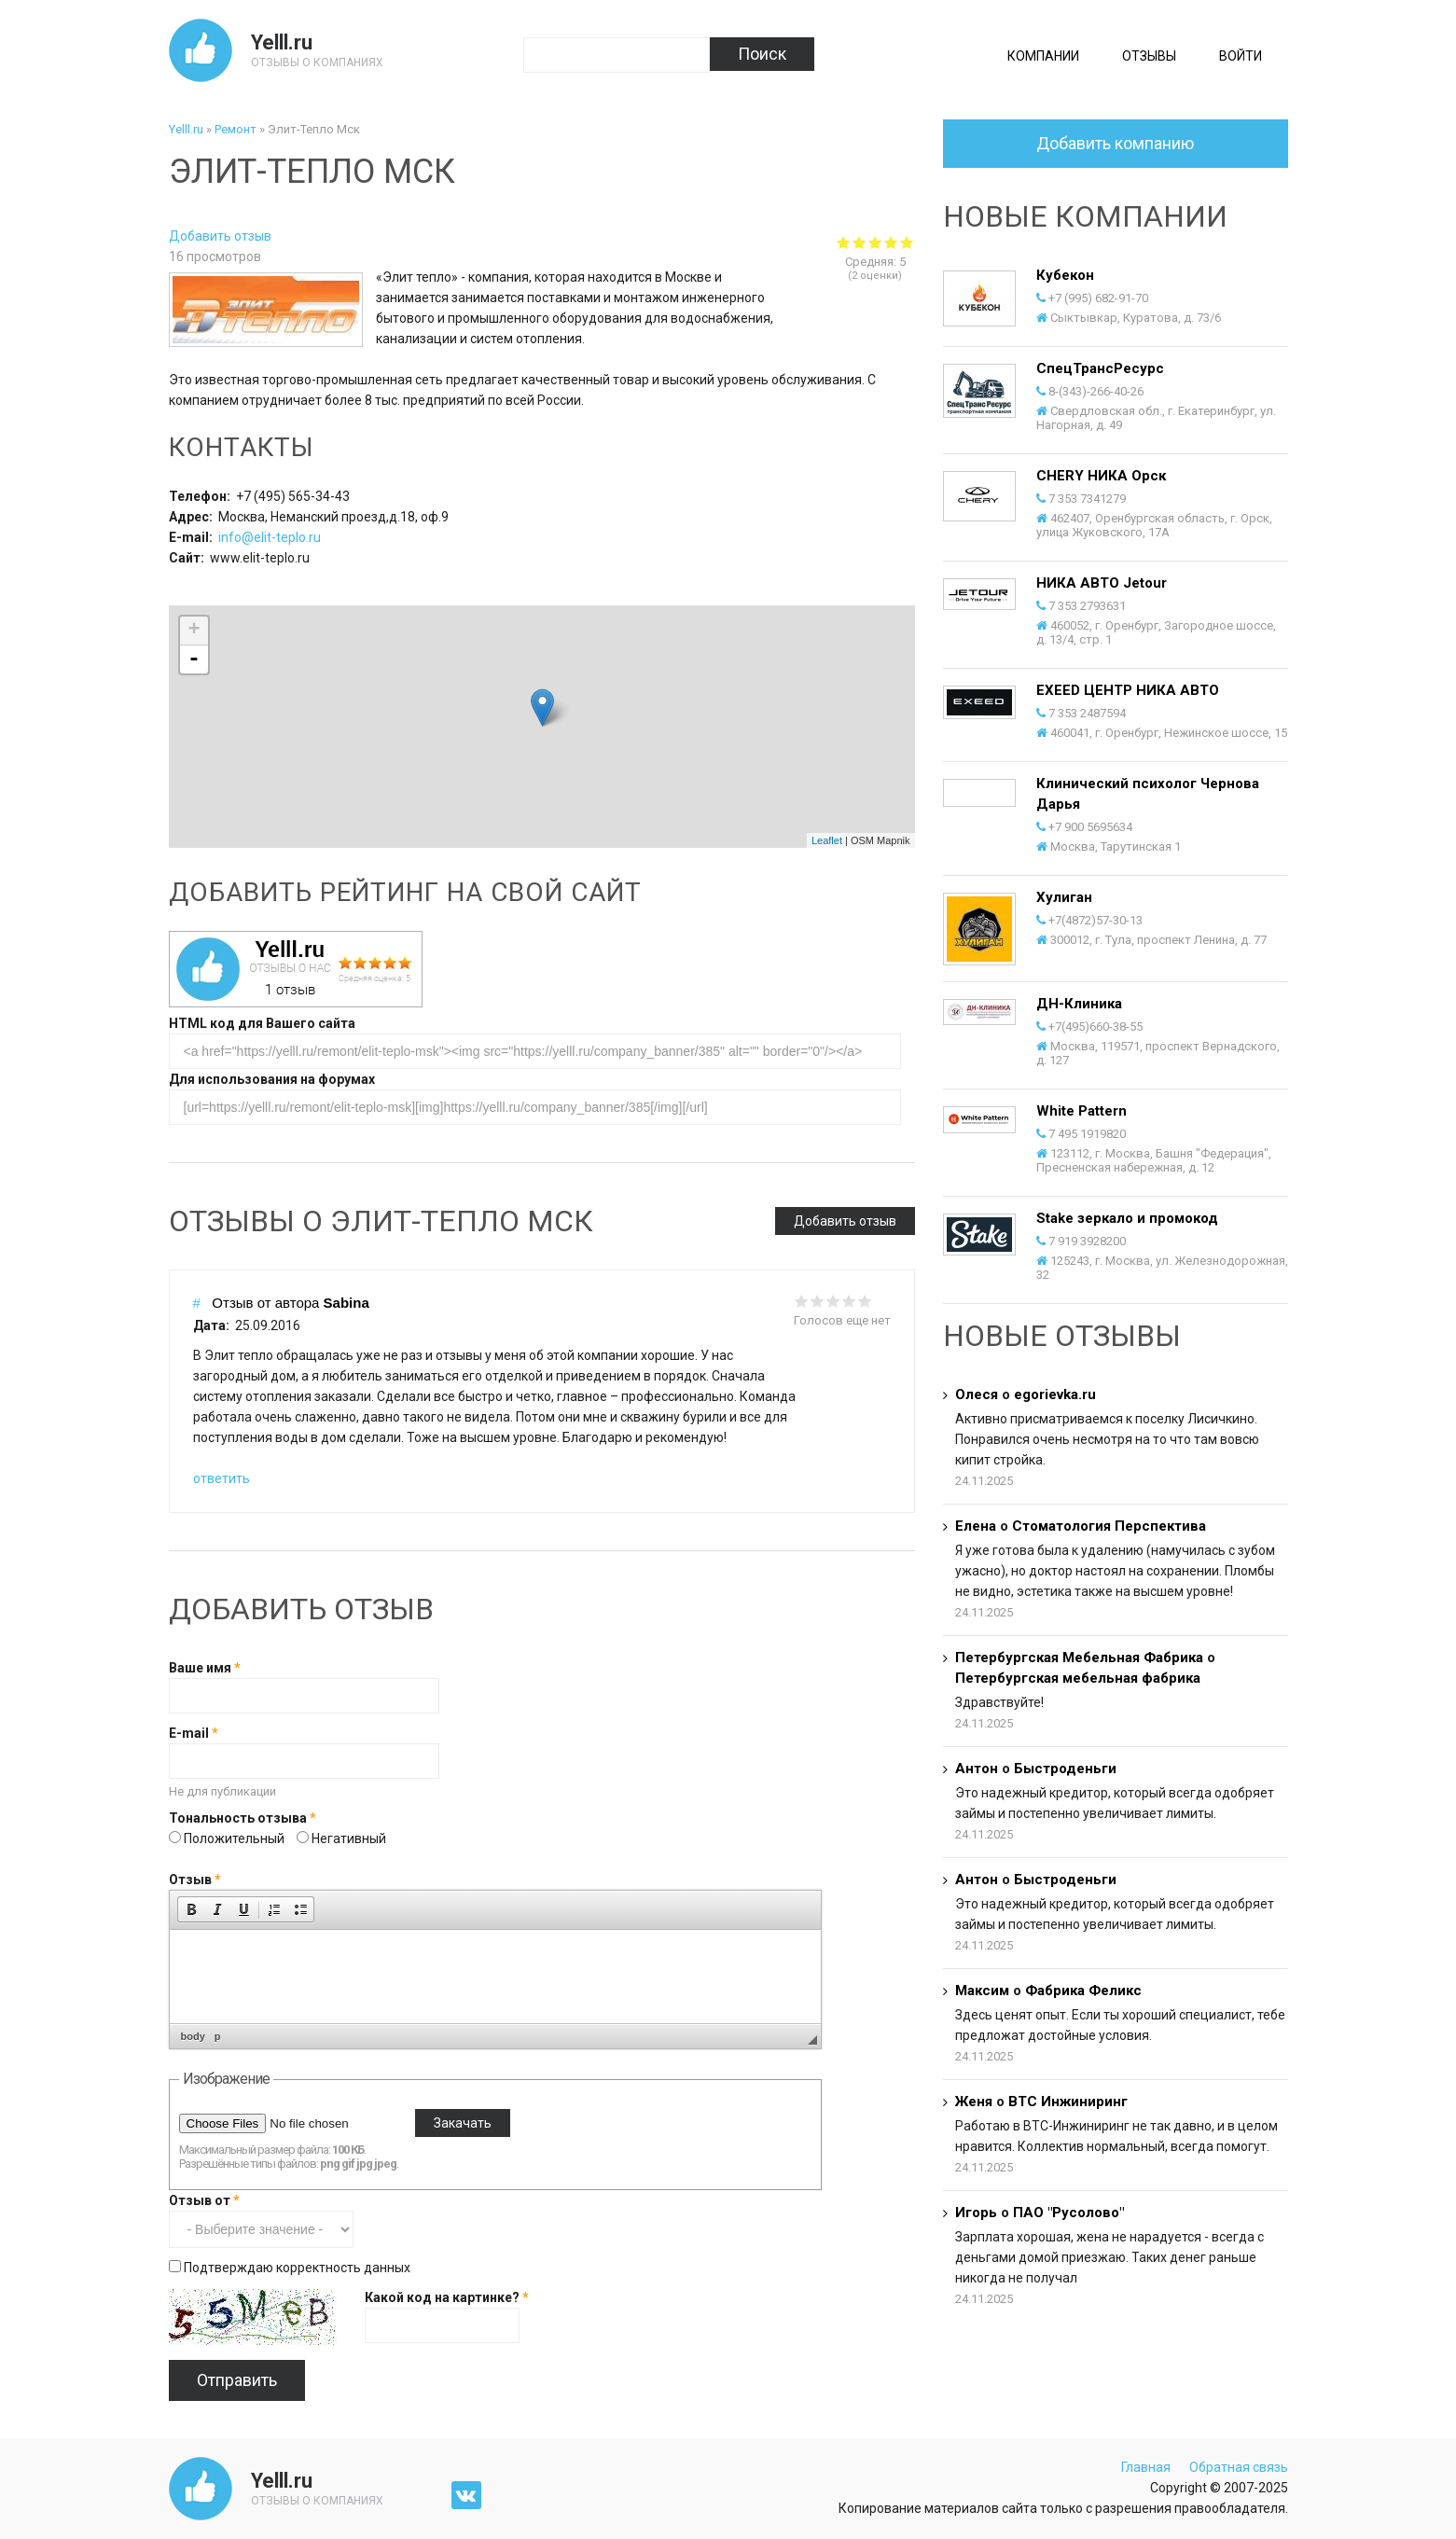  What do you see at coordinates (1115, 143) in the screenshot?
I see `Добавить компанию` at bounding box center [1115, 143].